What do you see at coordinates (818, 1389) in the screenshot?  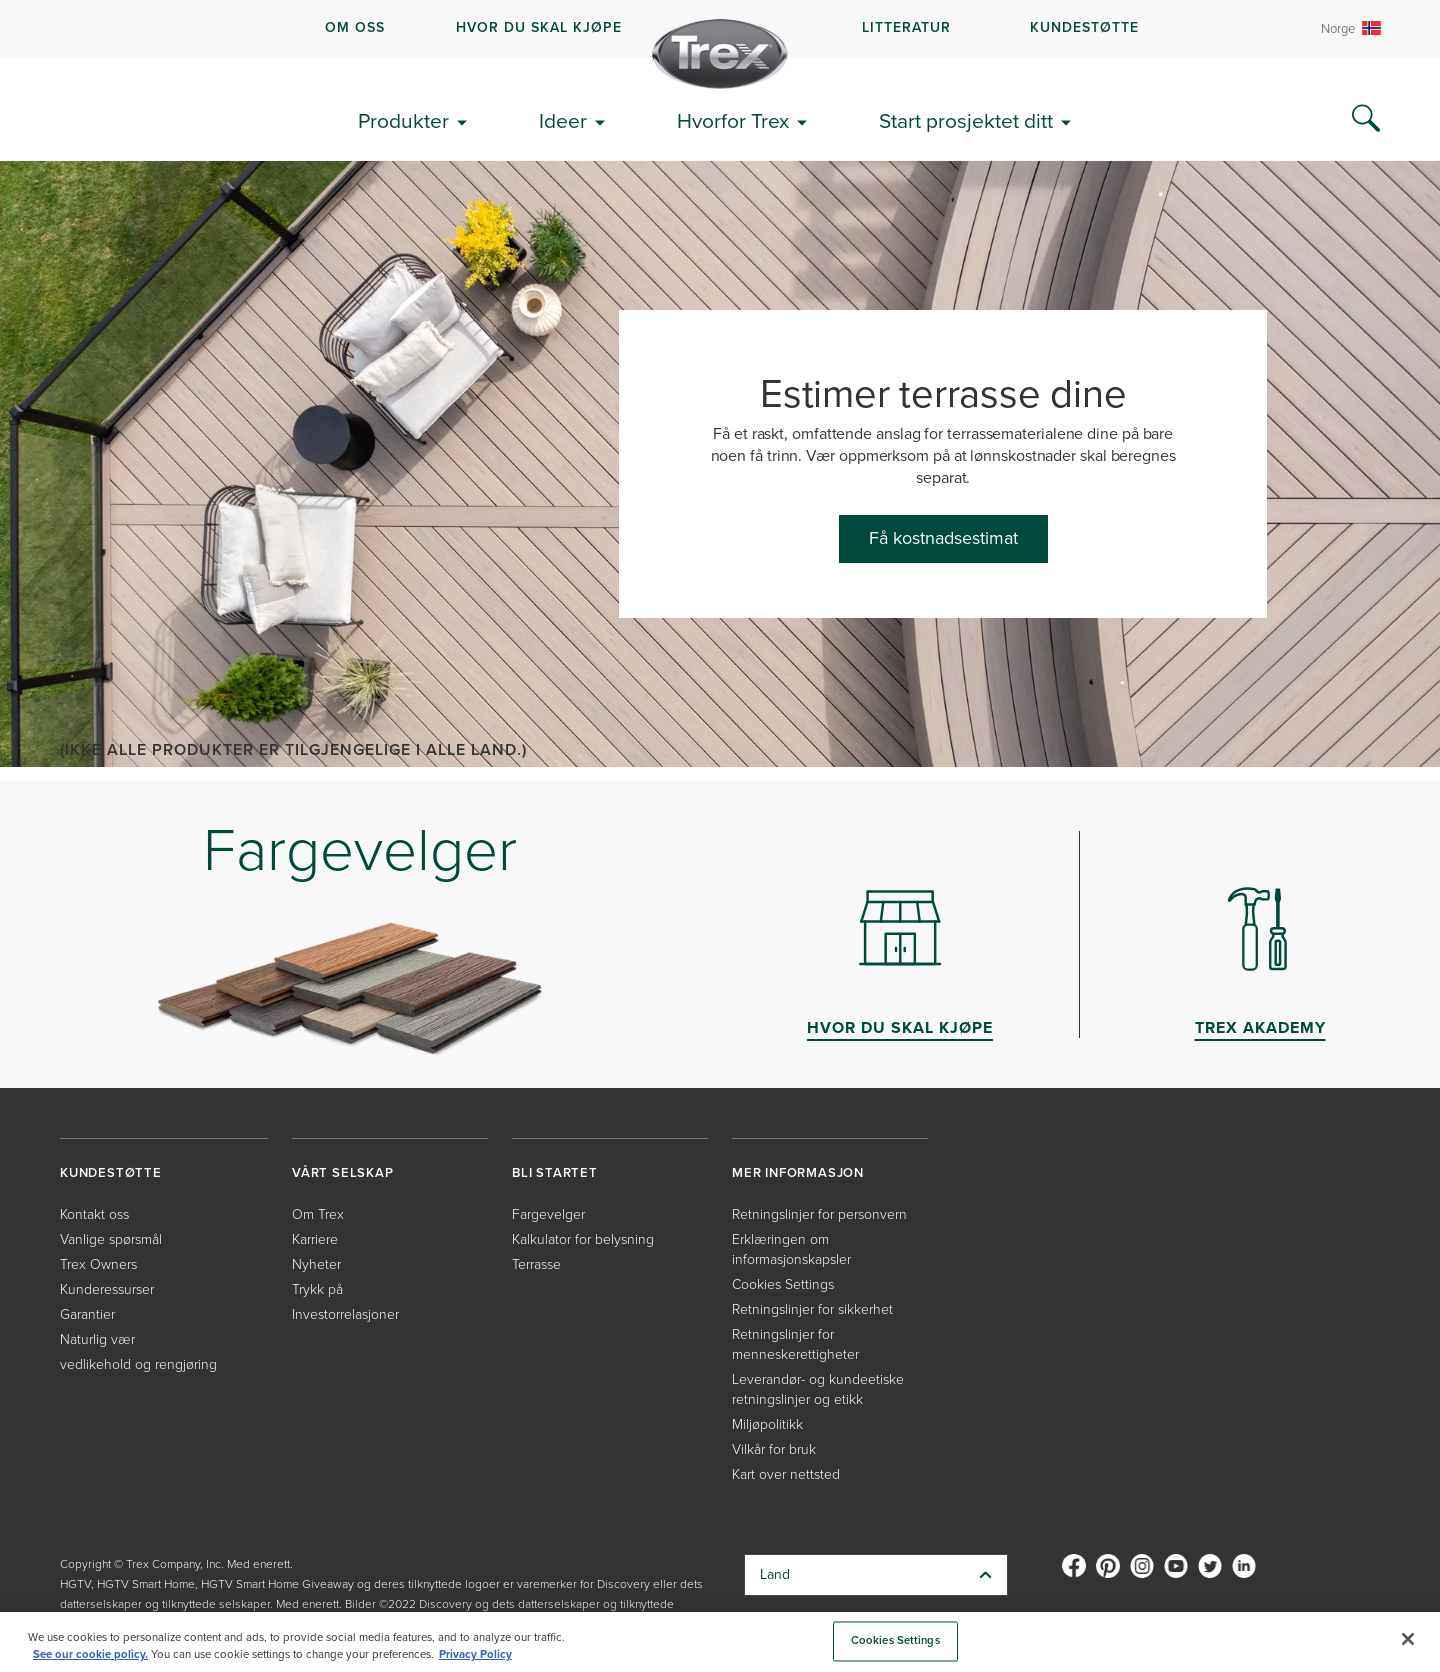 I see `Leverandør- og kundeetiske retningslinjer og etikk` at bounding box center [818, 1389].